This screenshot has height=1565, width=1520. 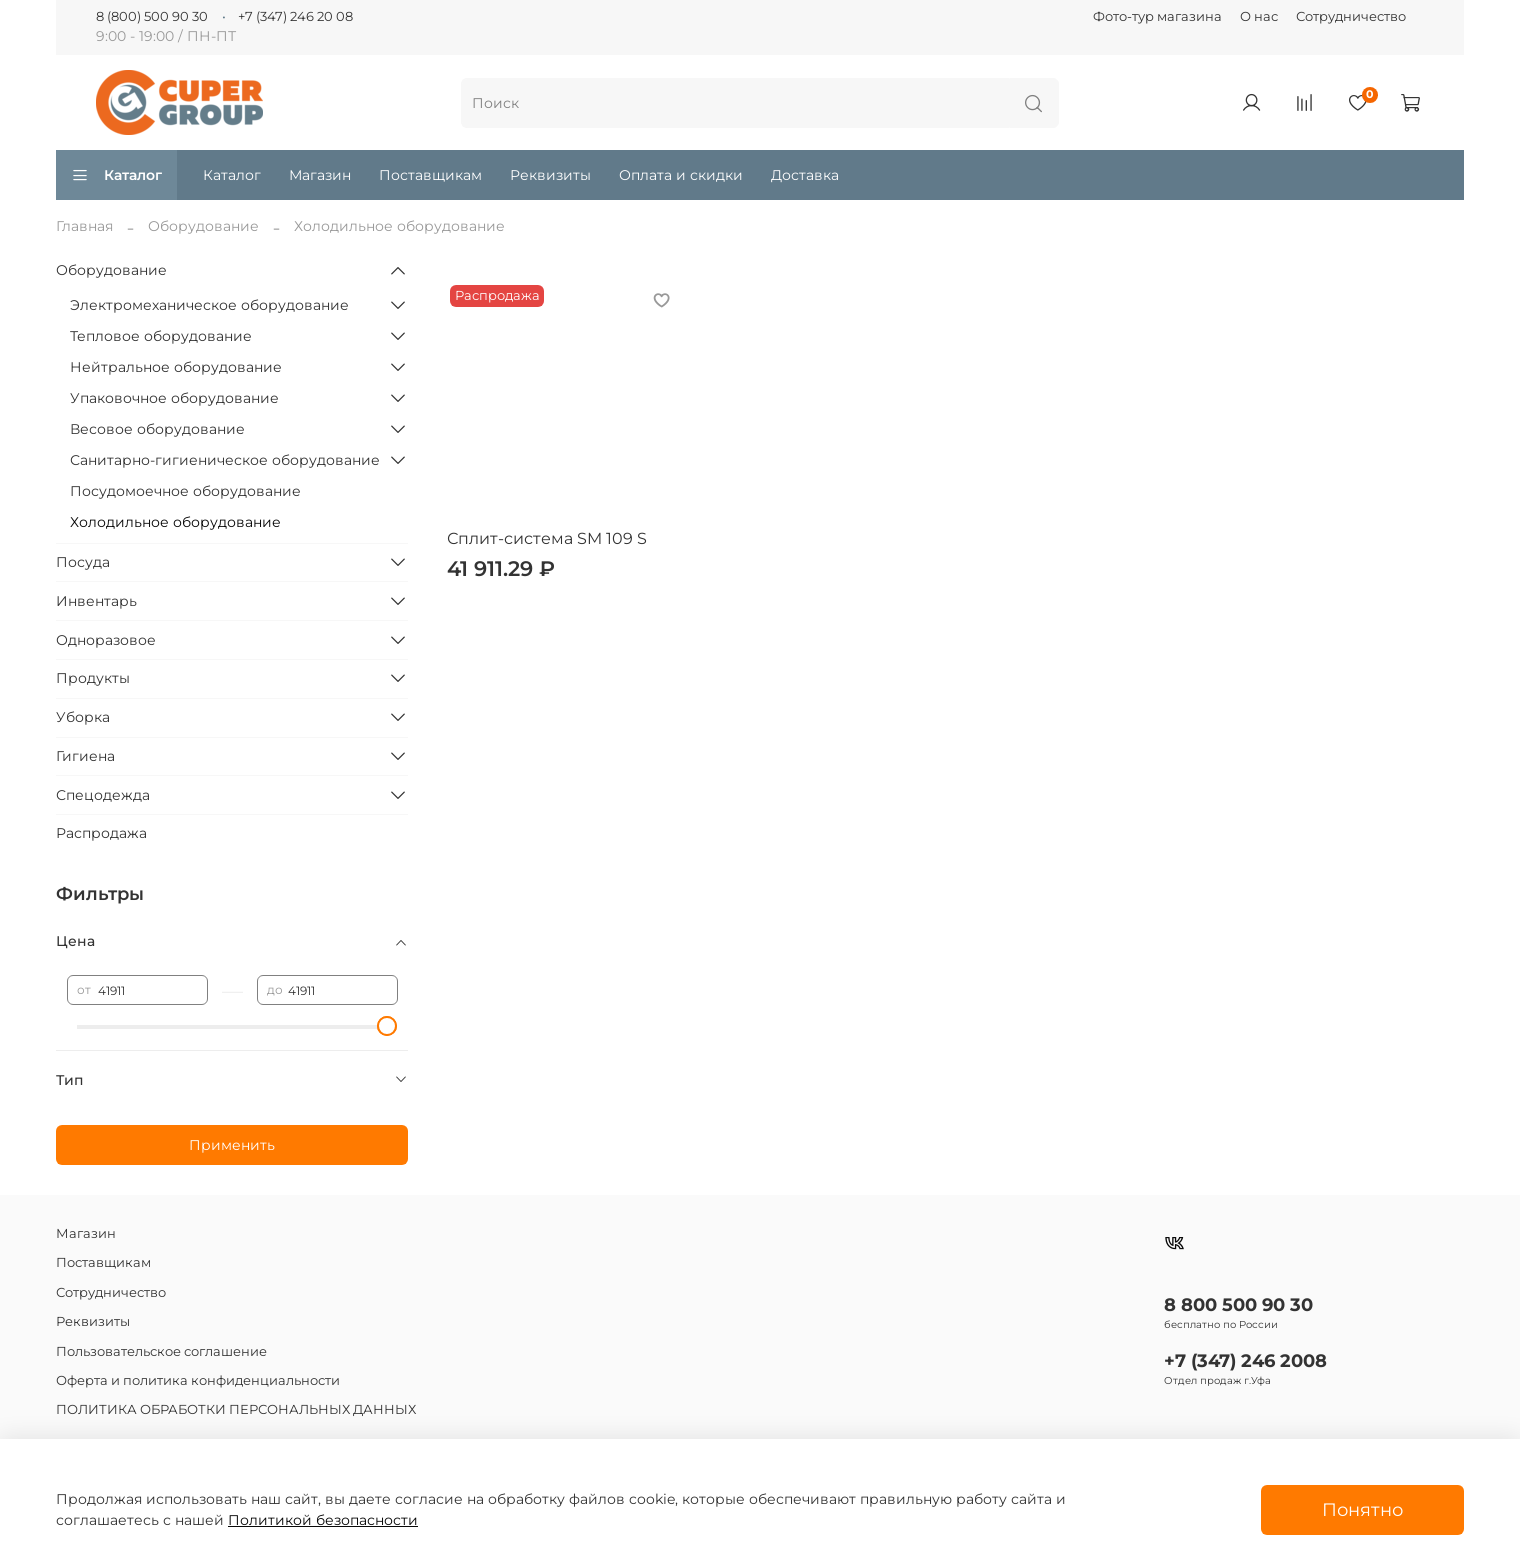 What do you see at coordinates (323, 1520) in the screenshot?
I see `Политикой безопасности` at bounding box center [323, 1520].